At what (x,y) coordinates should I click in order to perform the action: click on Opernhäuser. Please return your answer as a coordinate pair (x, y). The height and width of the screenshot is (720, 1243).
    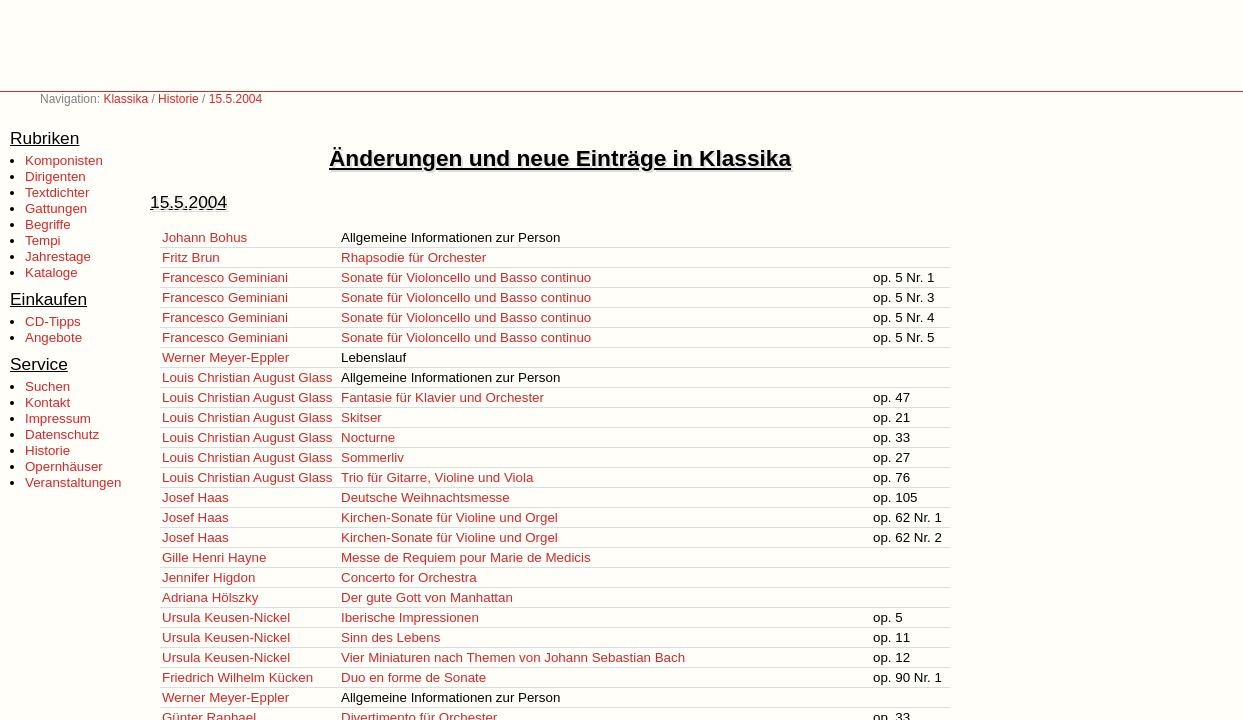
    Looking at the image, I should click on (64, 466).